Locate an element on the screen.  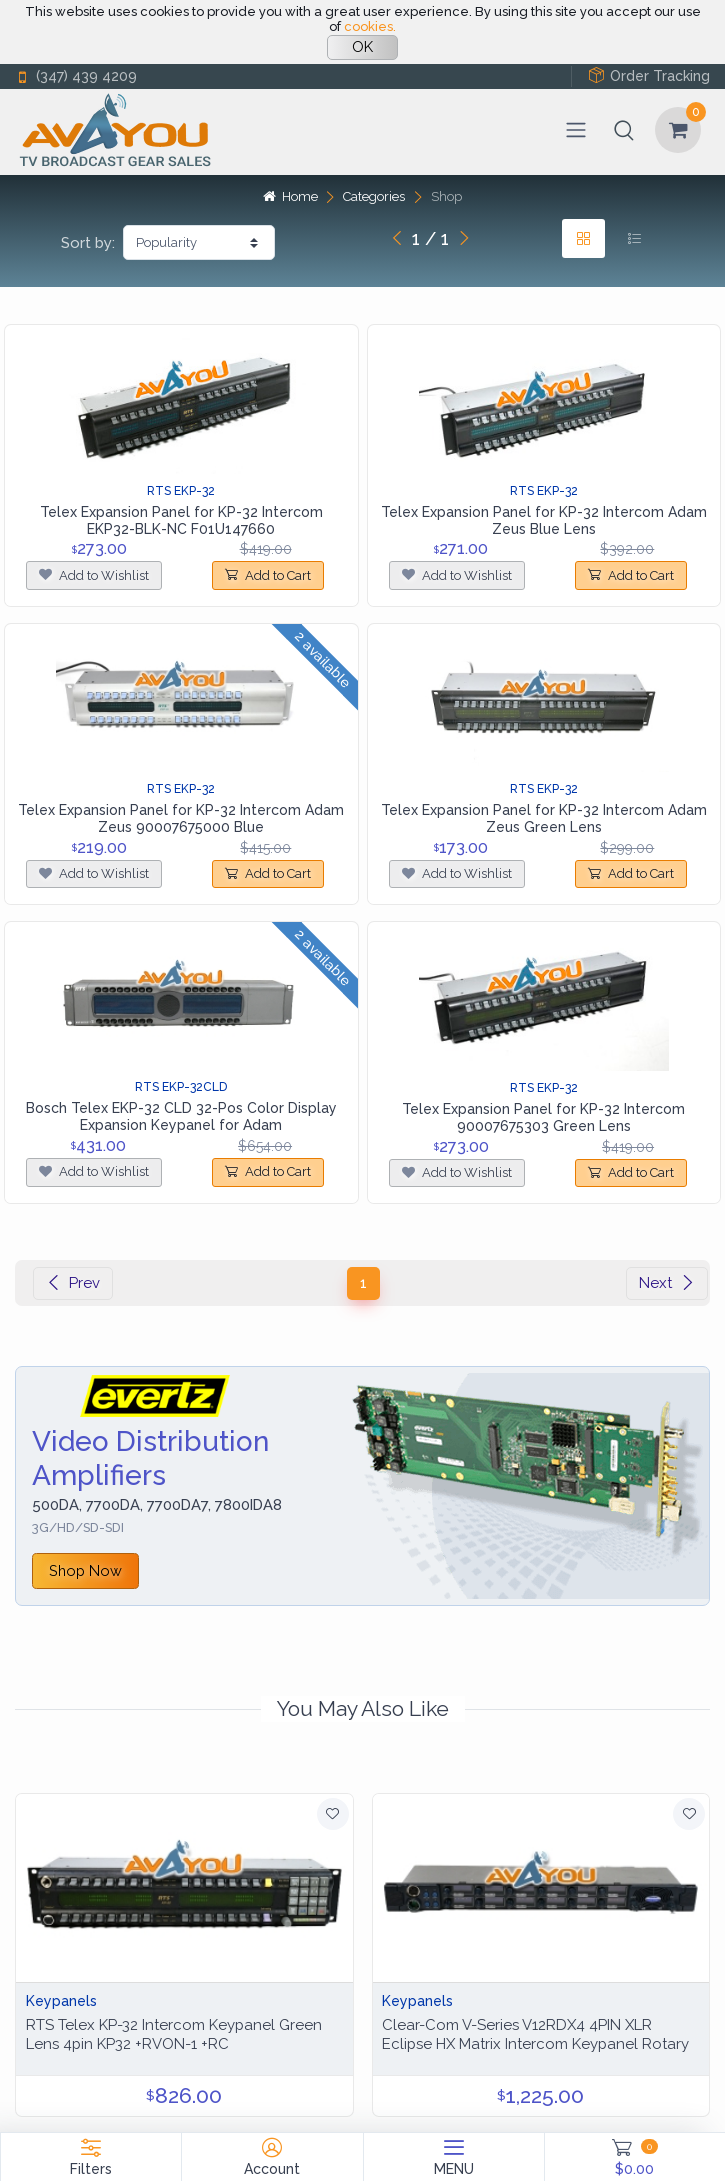
Home is located at coordinates (290, 196).